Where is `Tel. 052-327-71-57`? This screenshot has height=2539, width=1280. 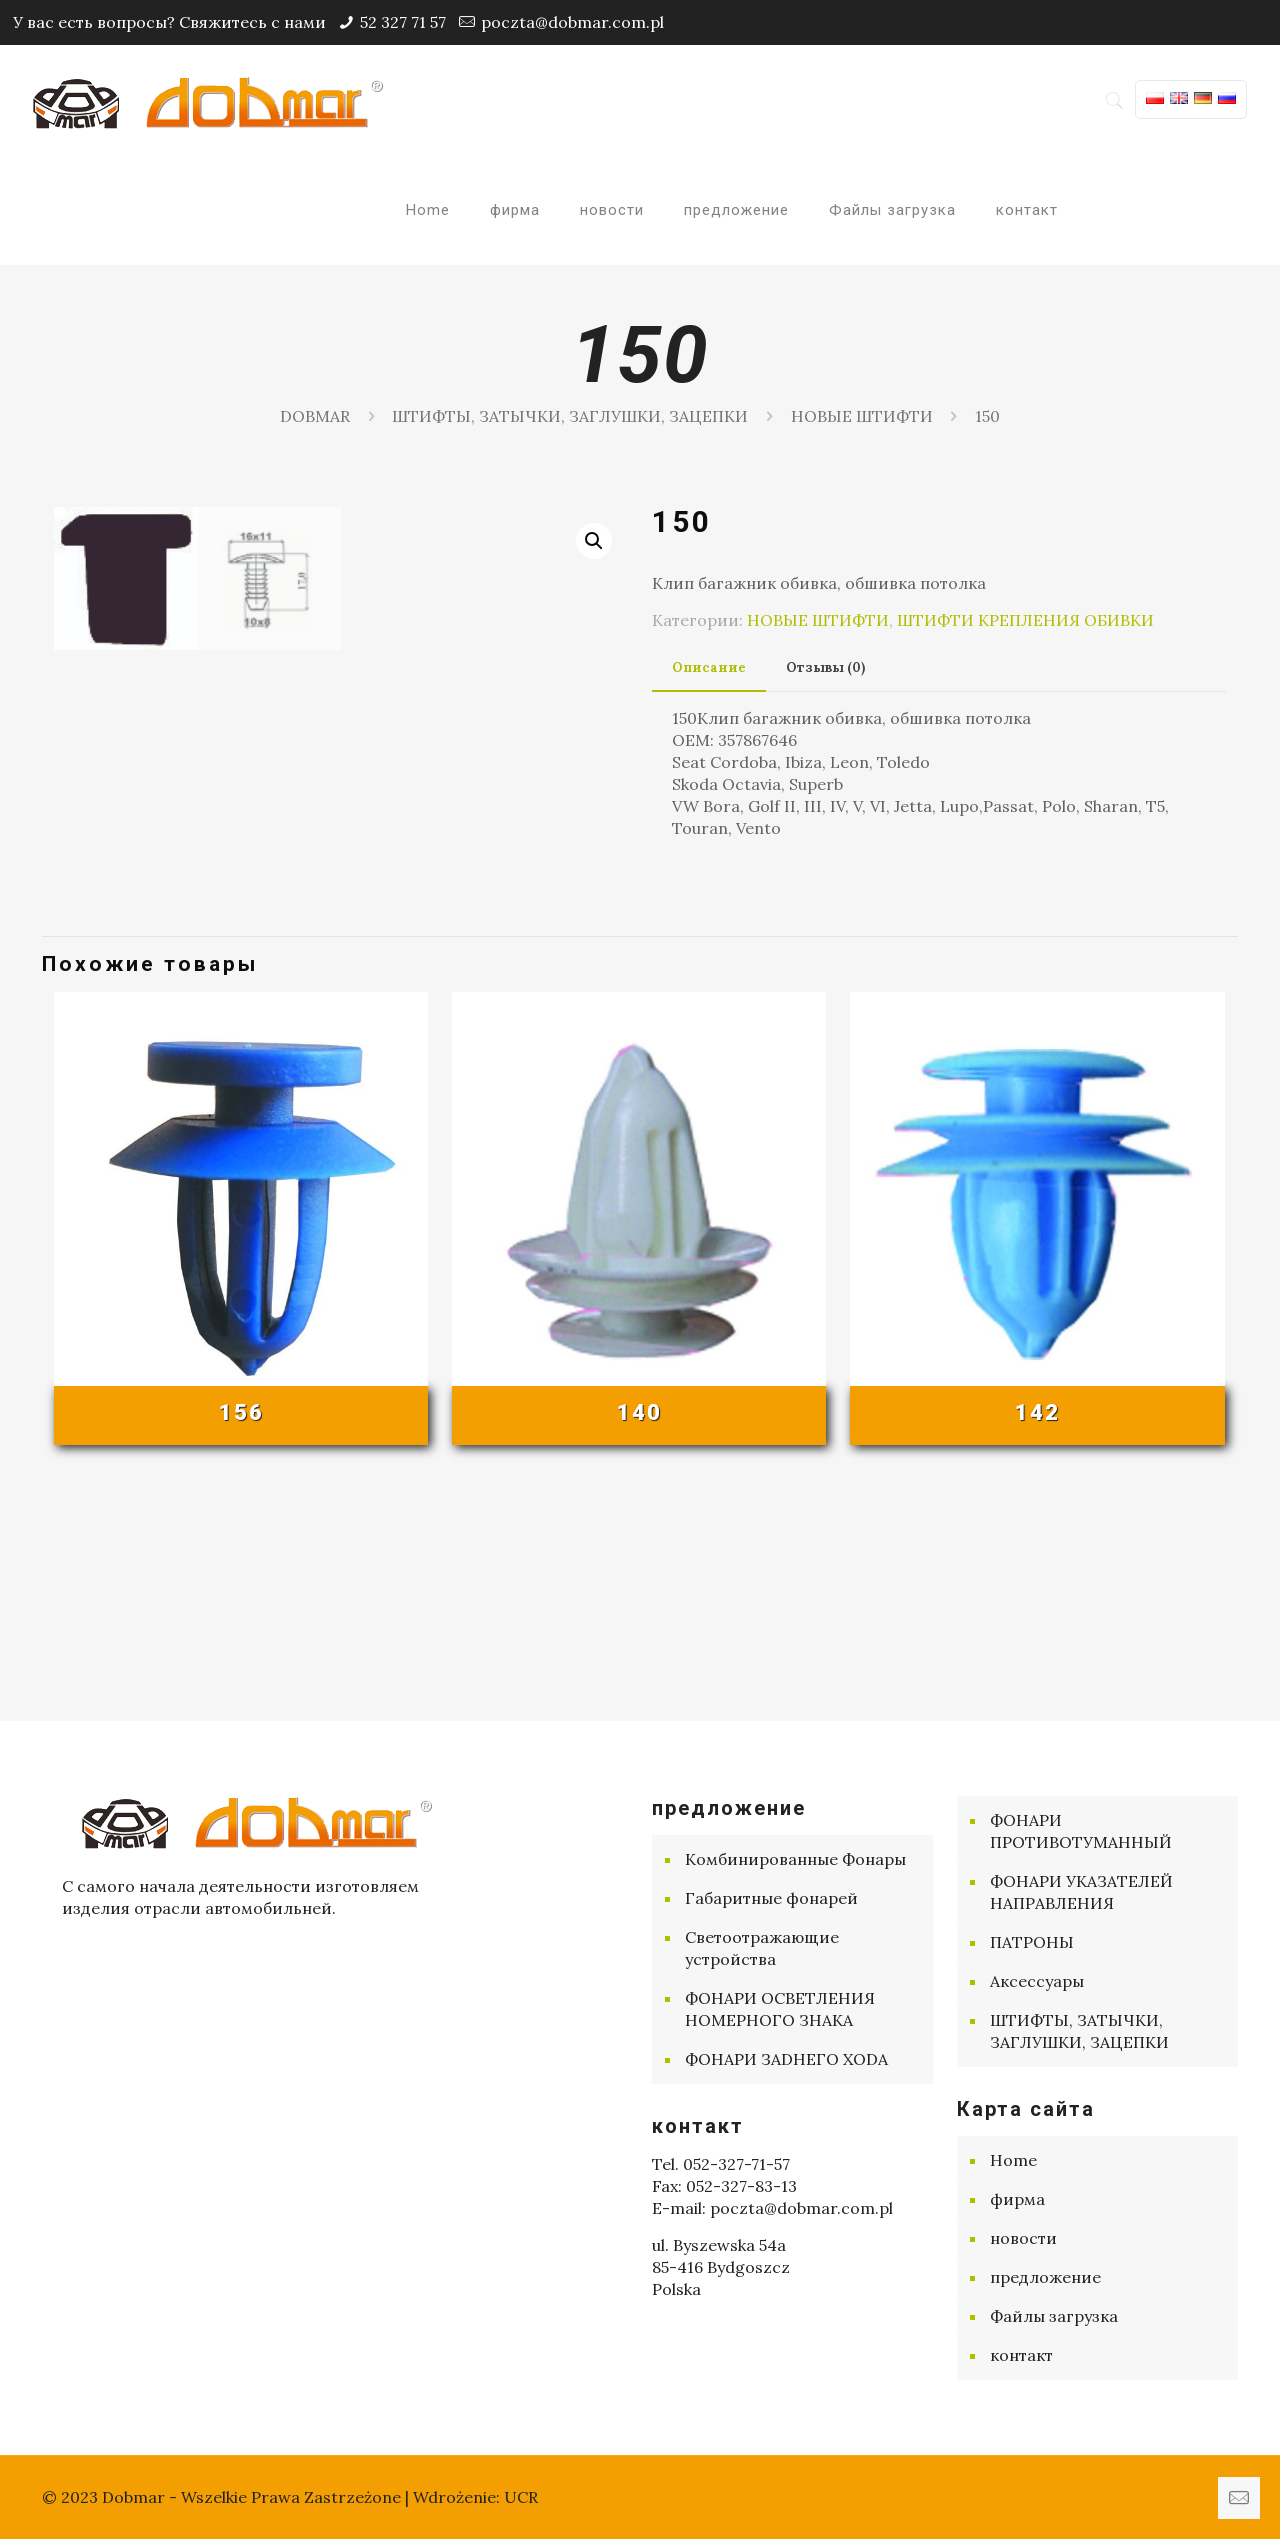 Tel. 052-327-71-57 is located at coordinates (721, 2164).